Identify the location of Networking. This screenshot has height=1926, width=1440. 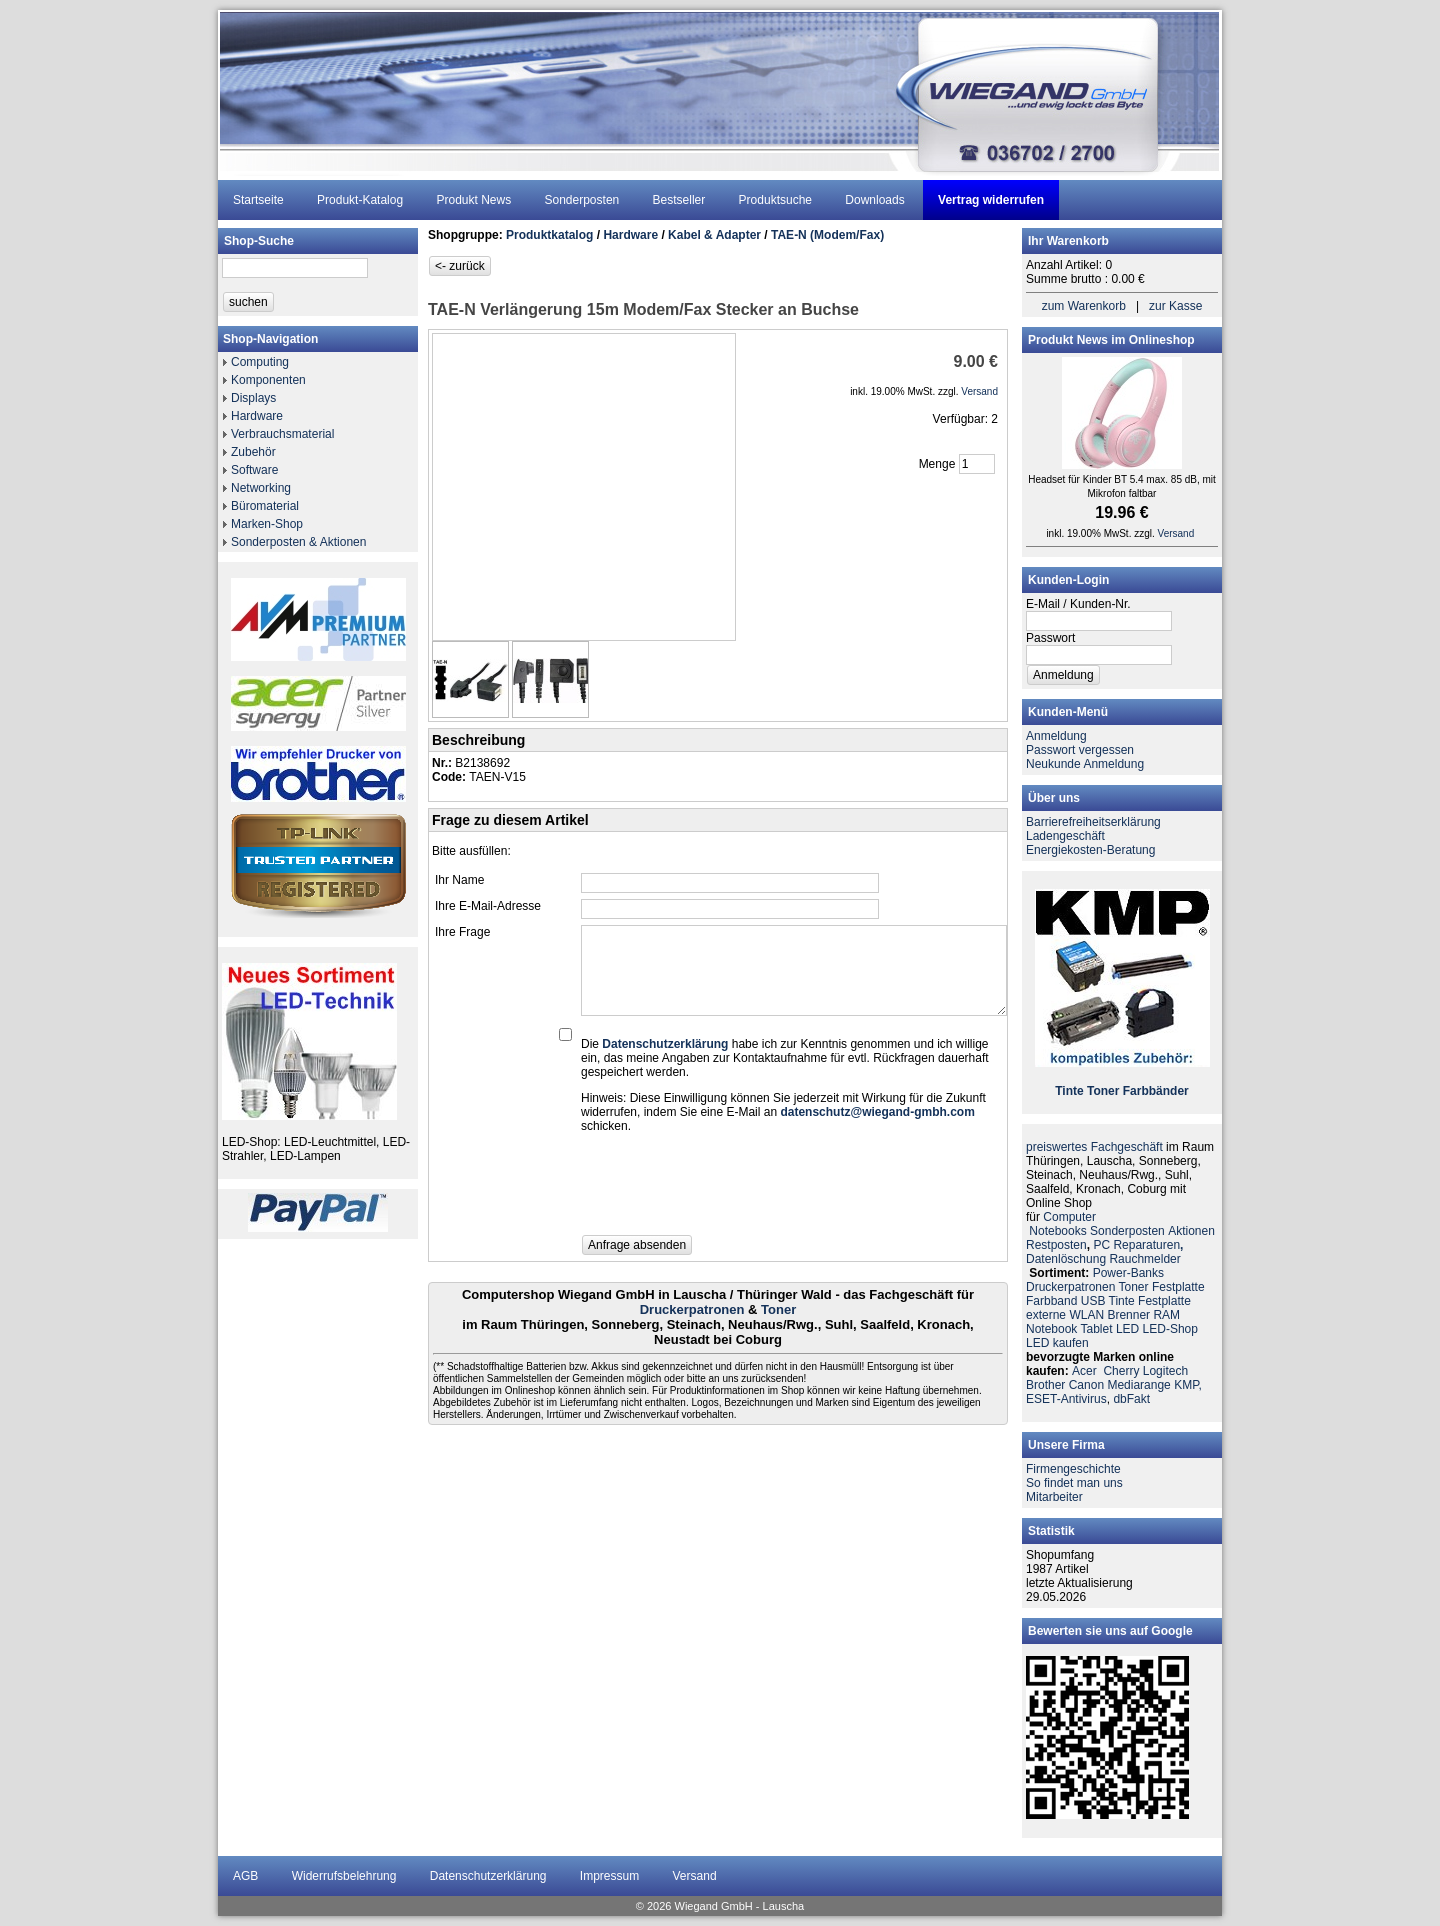
(261, 488).